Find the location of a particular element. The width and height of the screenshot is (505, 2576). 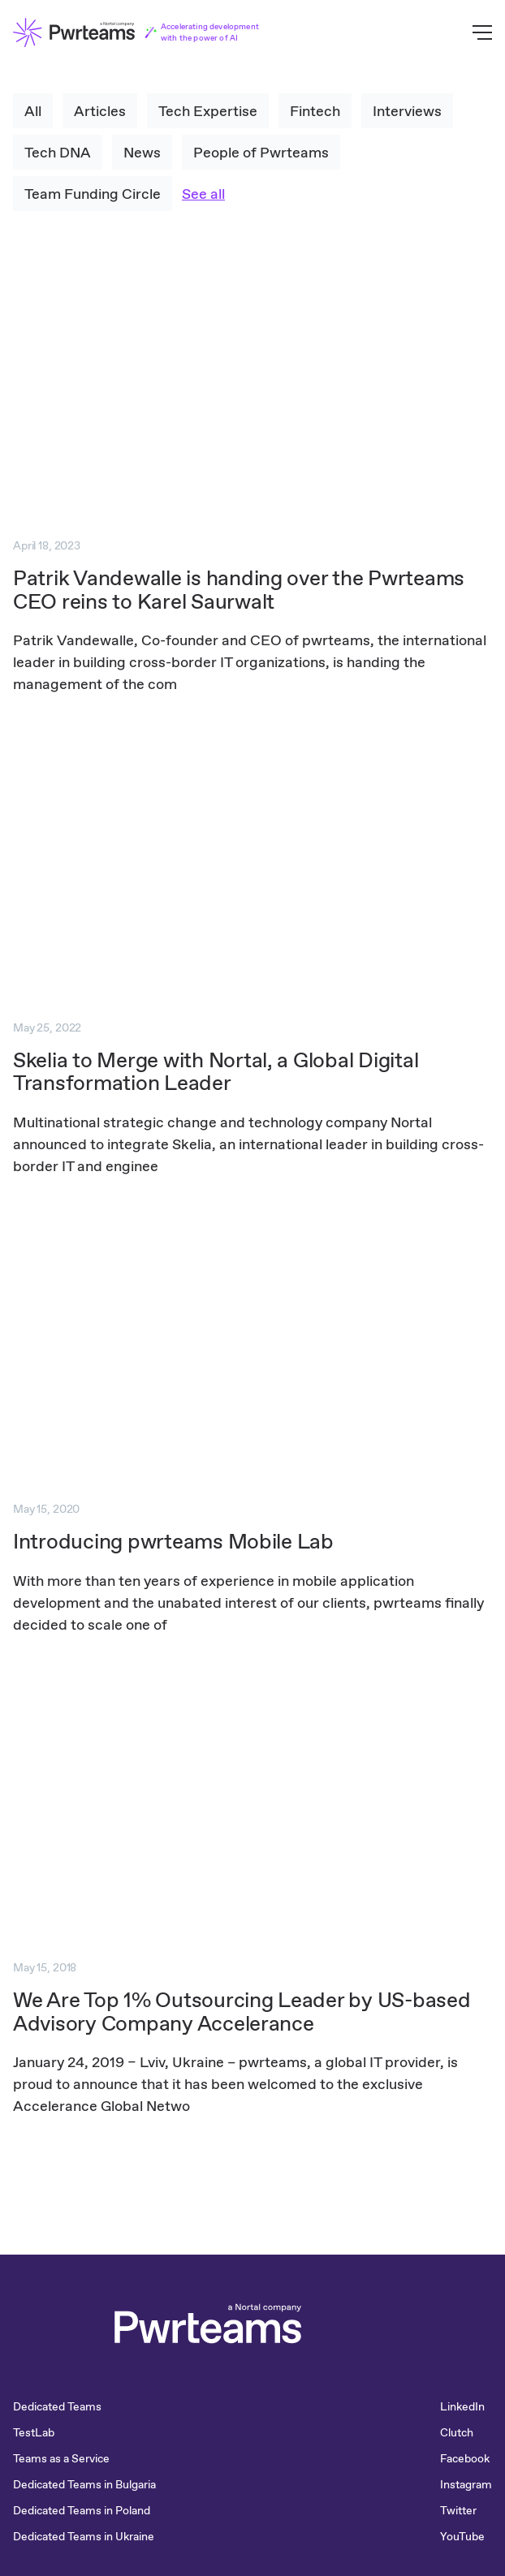

Tech DNA is located at coordinates (57, 152).